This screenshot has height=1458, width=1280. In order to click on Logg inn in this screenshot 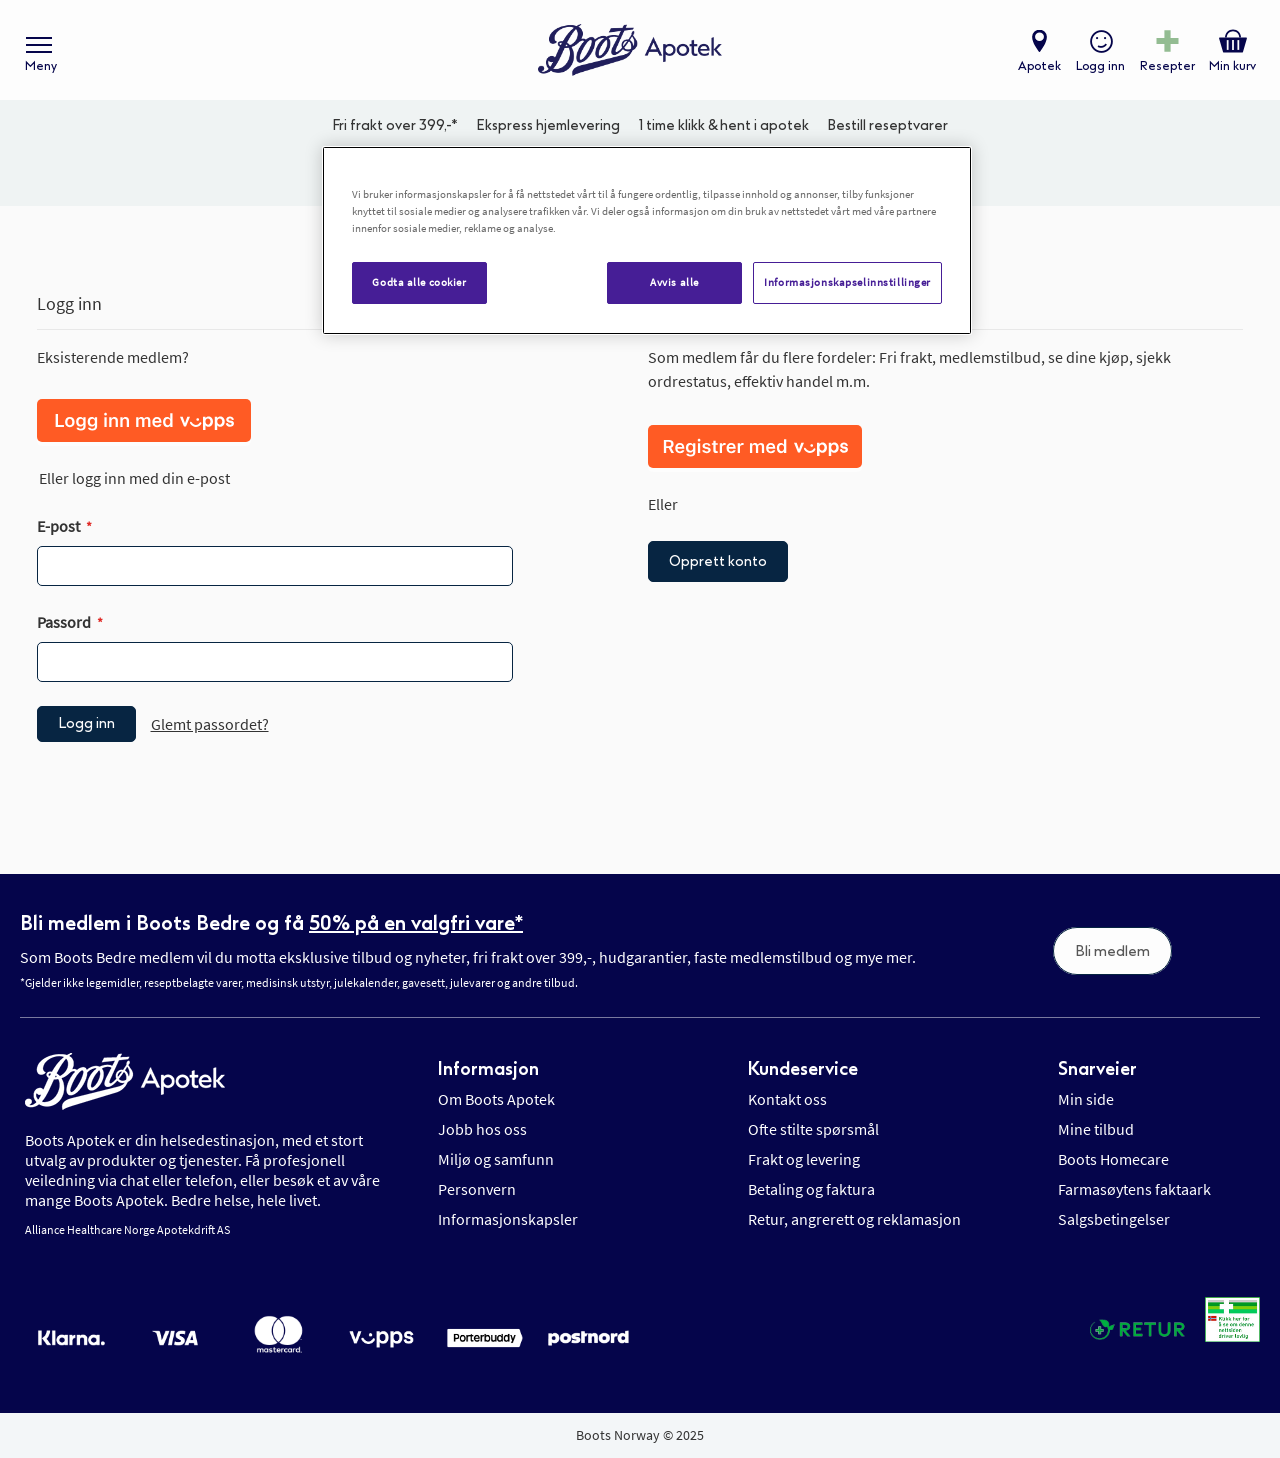, I will do `click(1100, 66)`.